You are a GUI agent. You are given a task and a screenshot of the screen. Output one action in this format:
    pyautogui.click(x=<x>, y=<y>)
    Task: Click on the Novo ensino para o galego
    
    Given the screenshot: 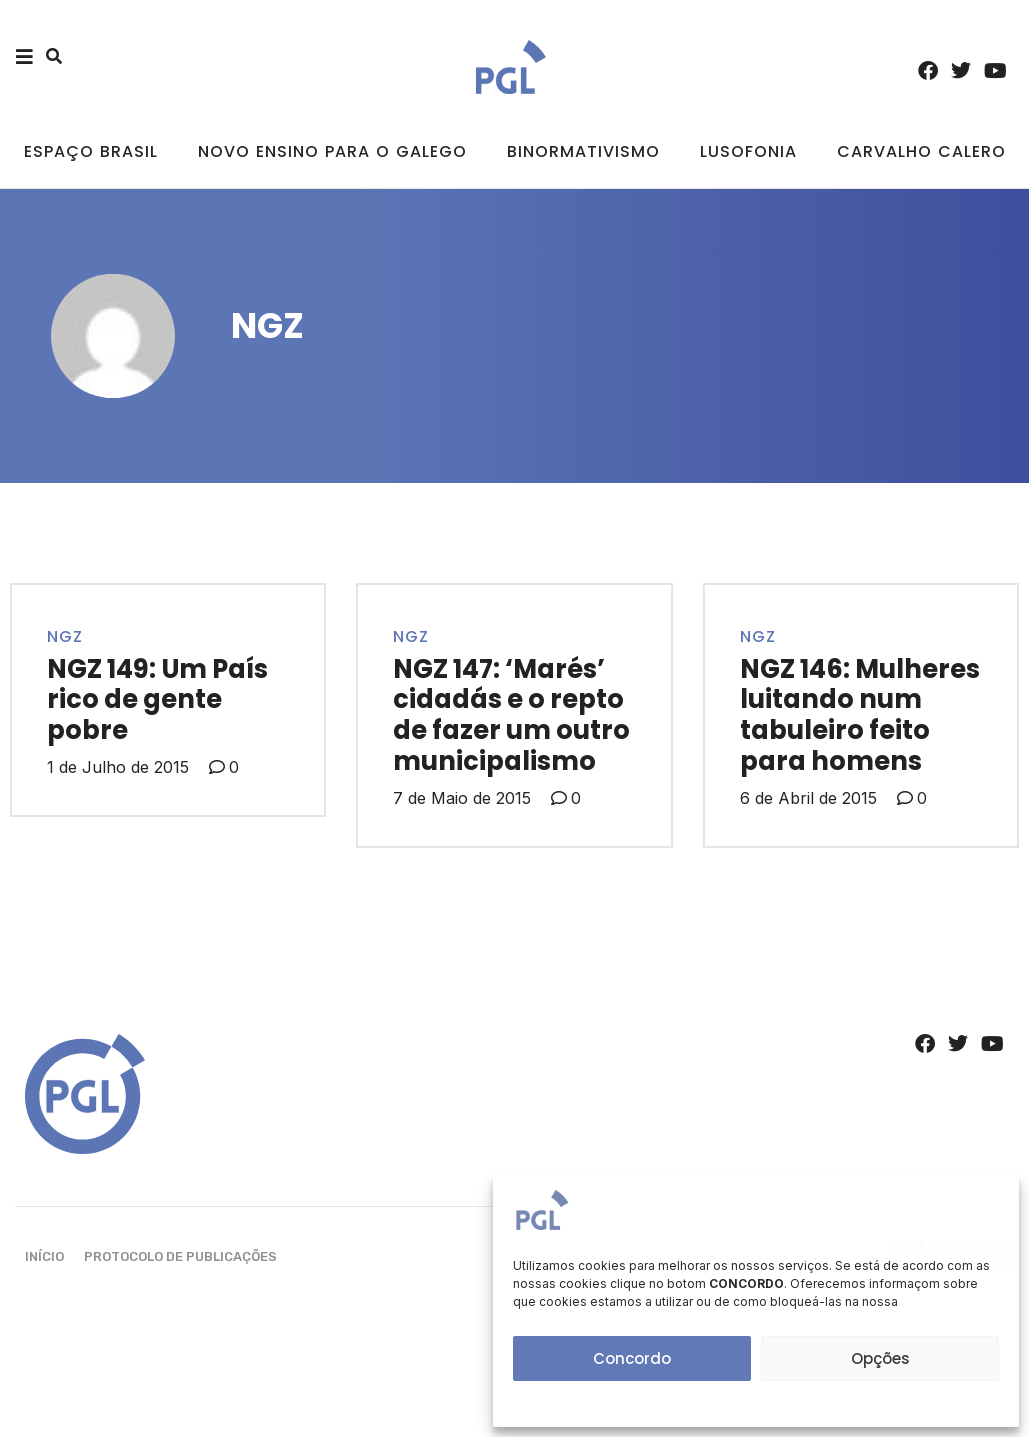 What is the action you would take?
    pyautogui.click(x=332, y=151)
    